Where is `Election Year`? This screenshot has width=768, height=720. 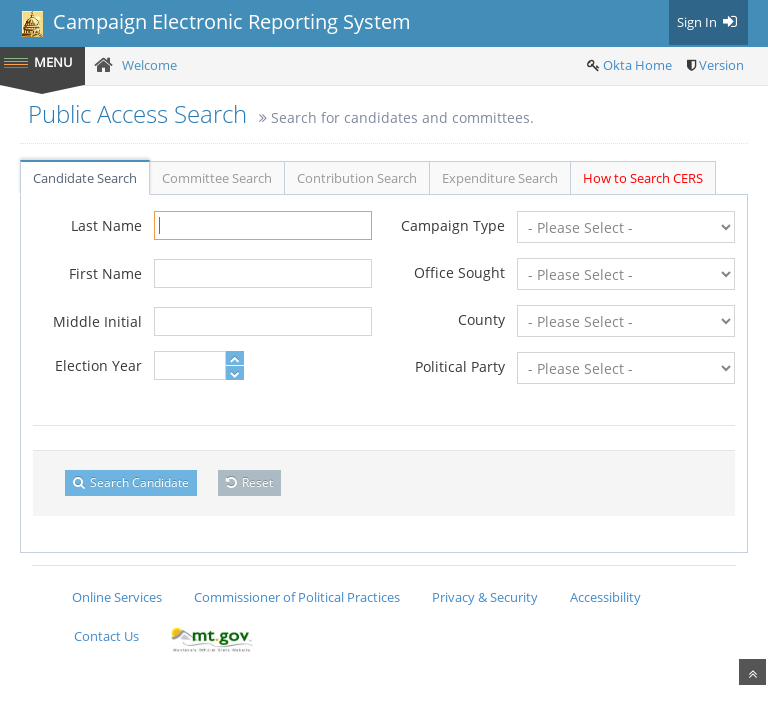
Election Year is located at coordinates (98, 365).